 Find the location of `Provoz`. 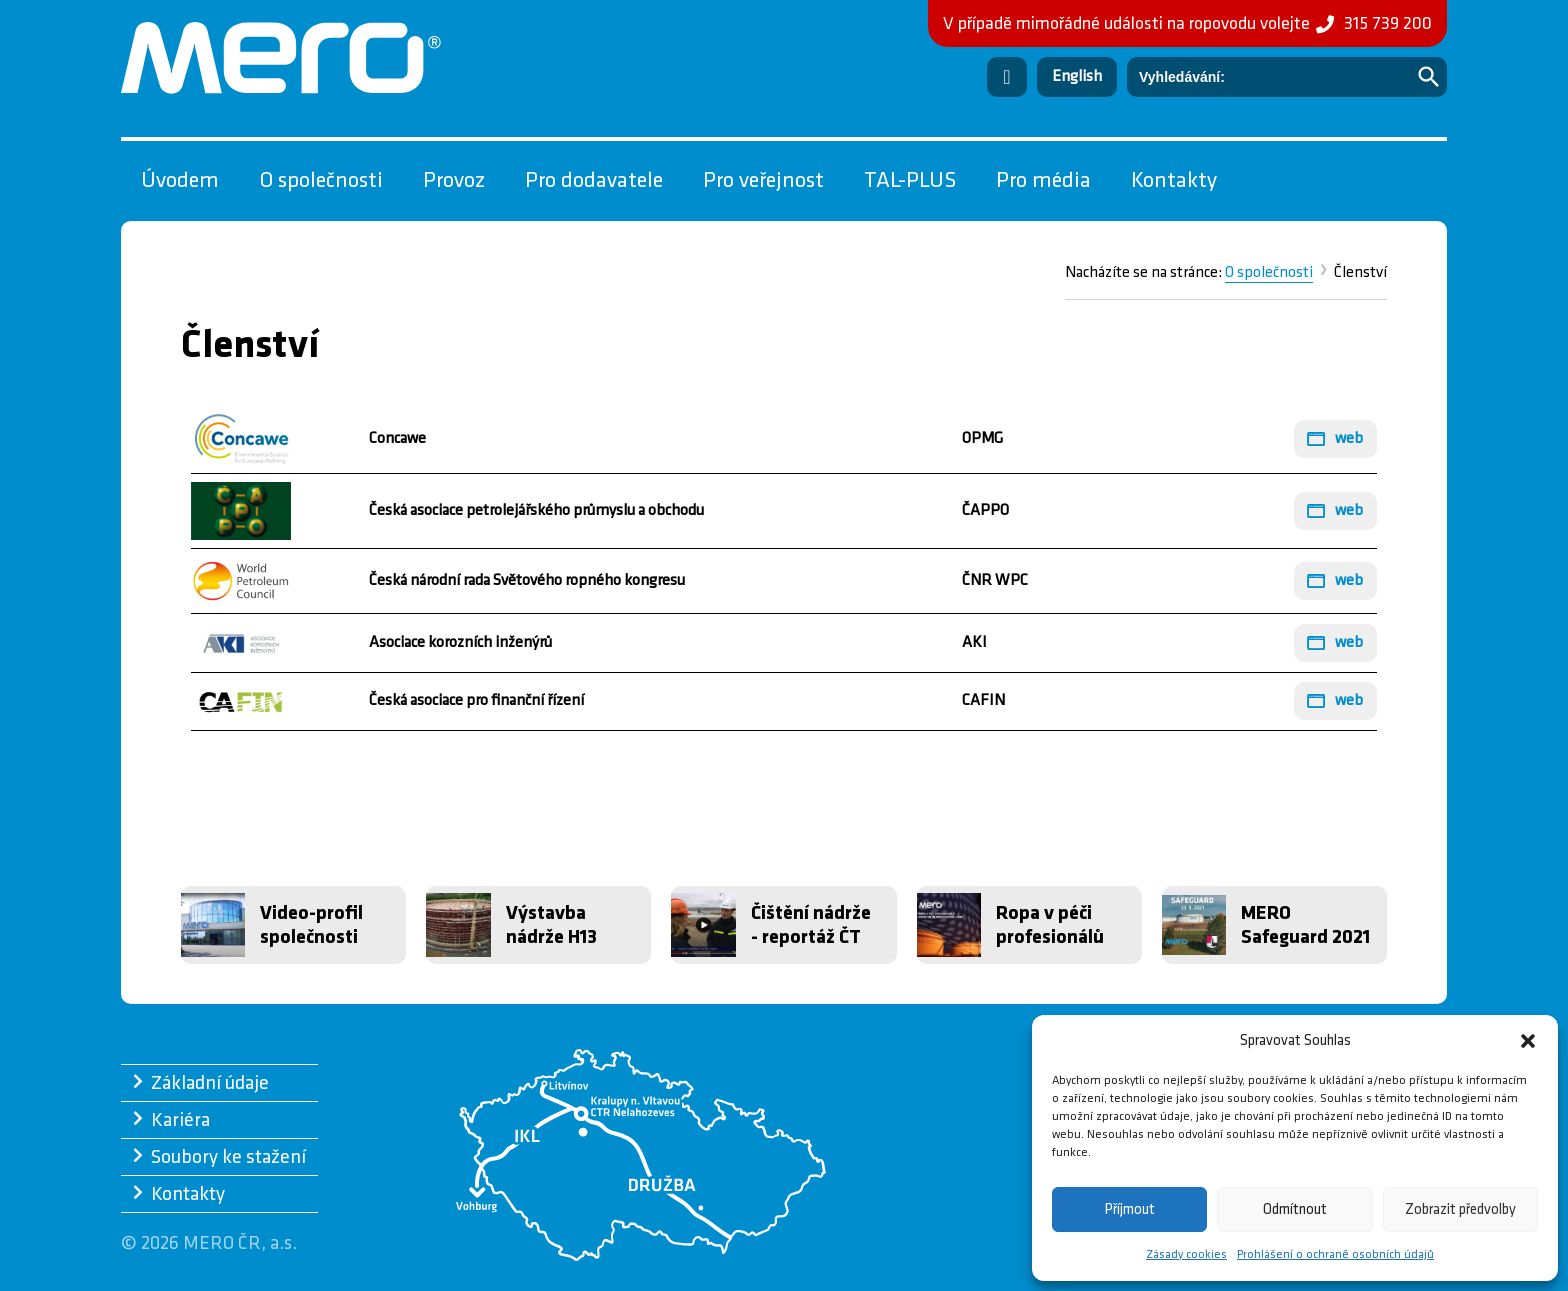

Provoz is located at coordinates (454, 180).